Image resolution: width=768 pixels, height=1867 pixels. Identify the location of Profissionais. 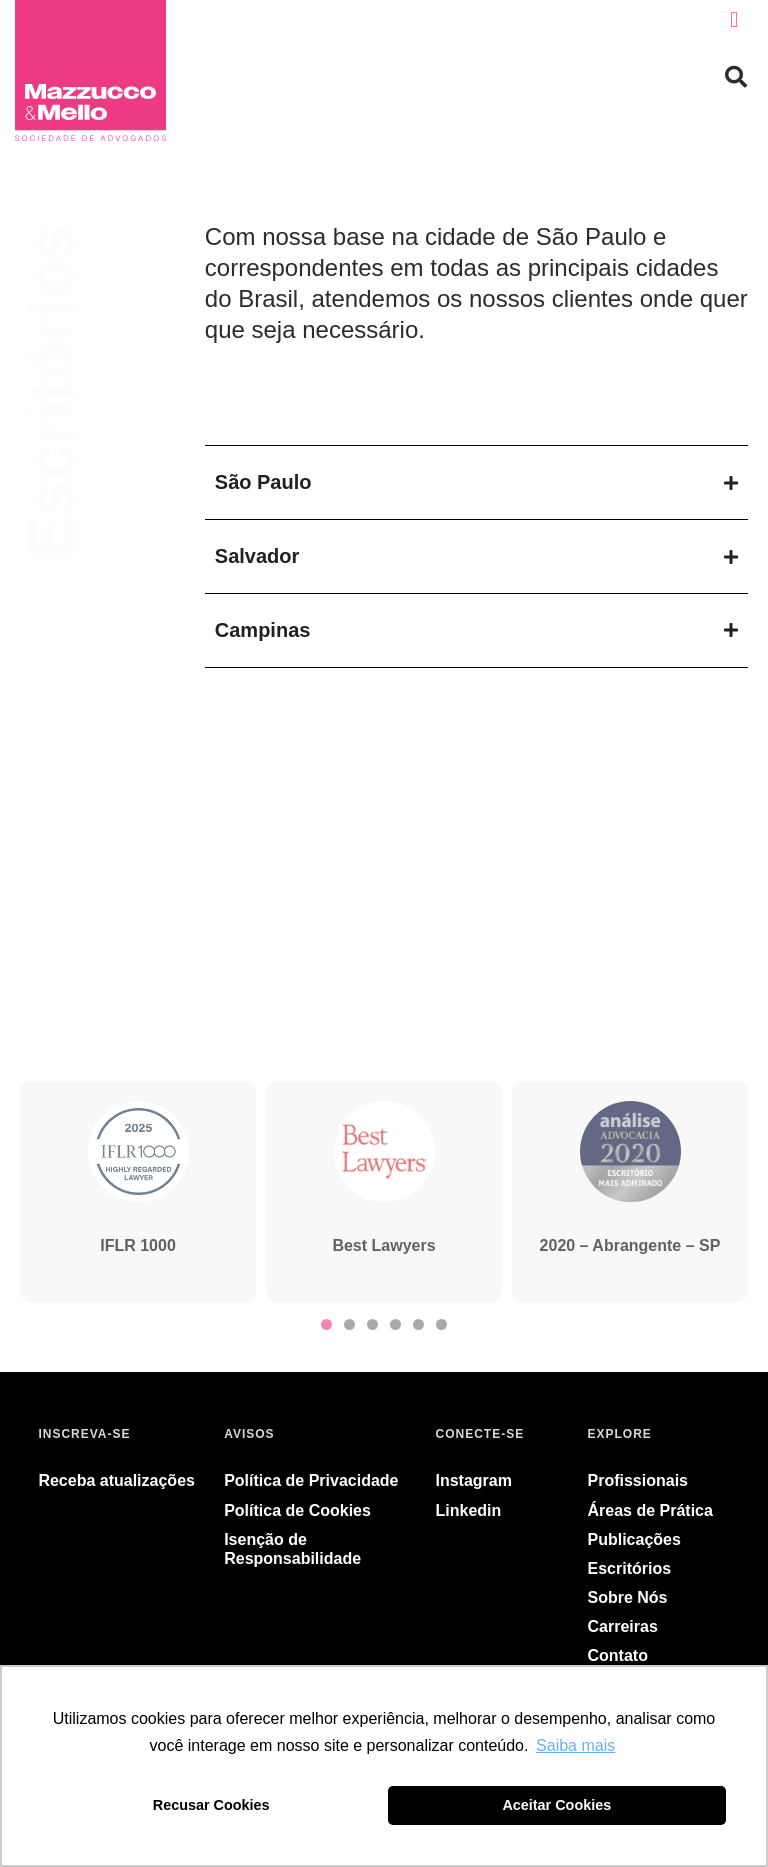
(638, 1480).